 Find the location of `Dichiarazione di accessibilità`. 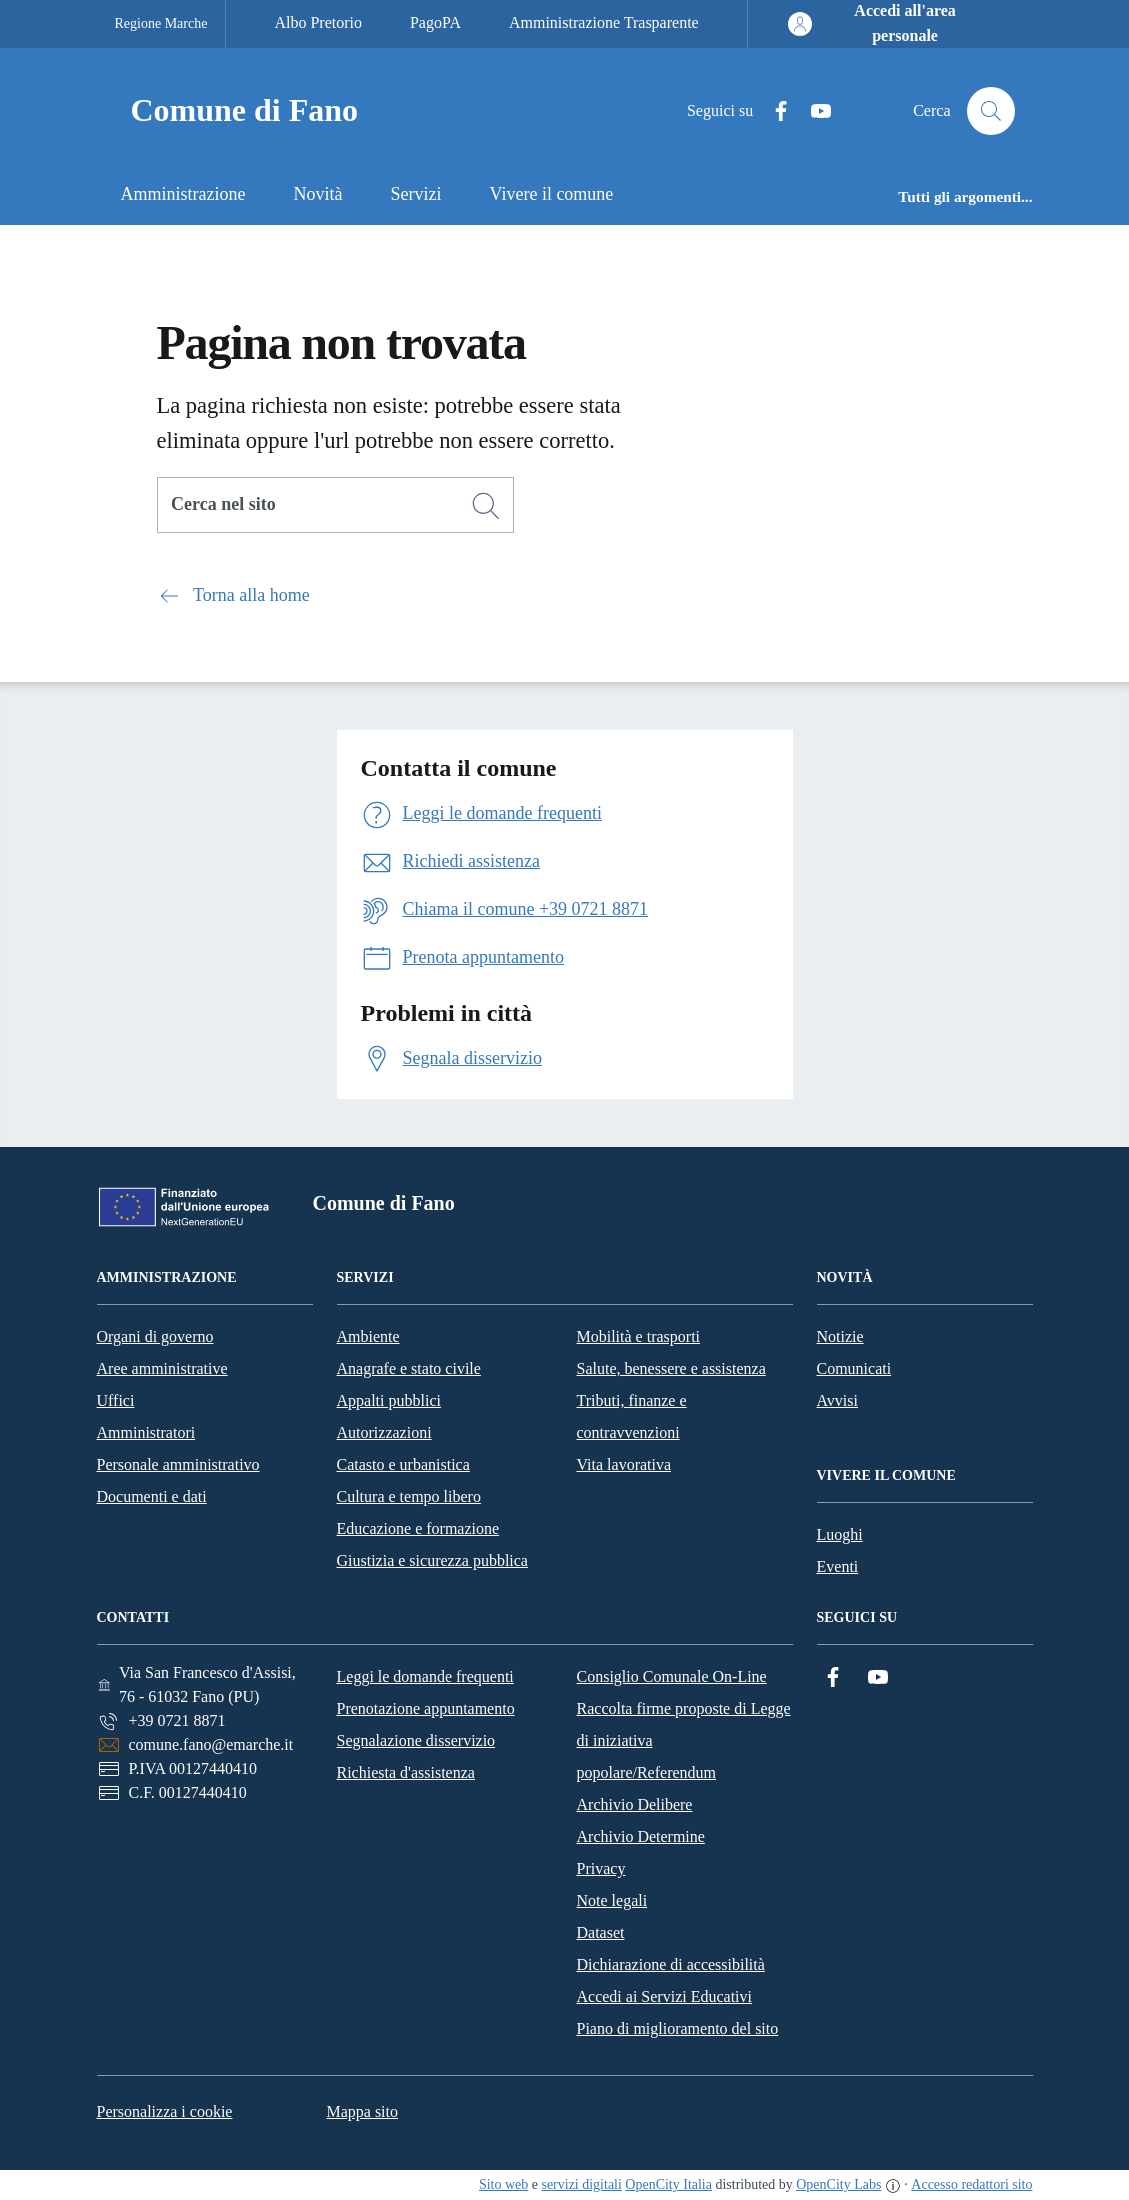

Dichiarazione di accessibilità is located at coordinates (671, 1964).